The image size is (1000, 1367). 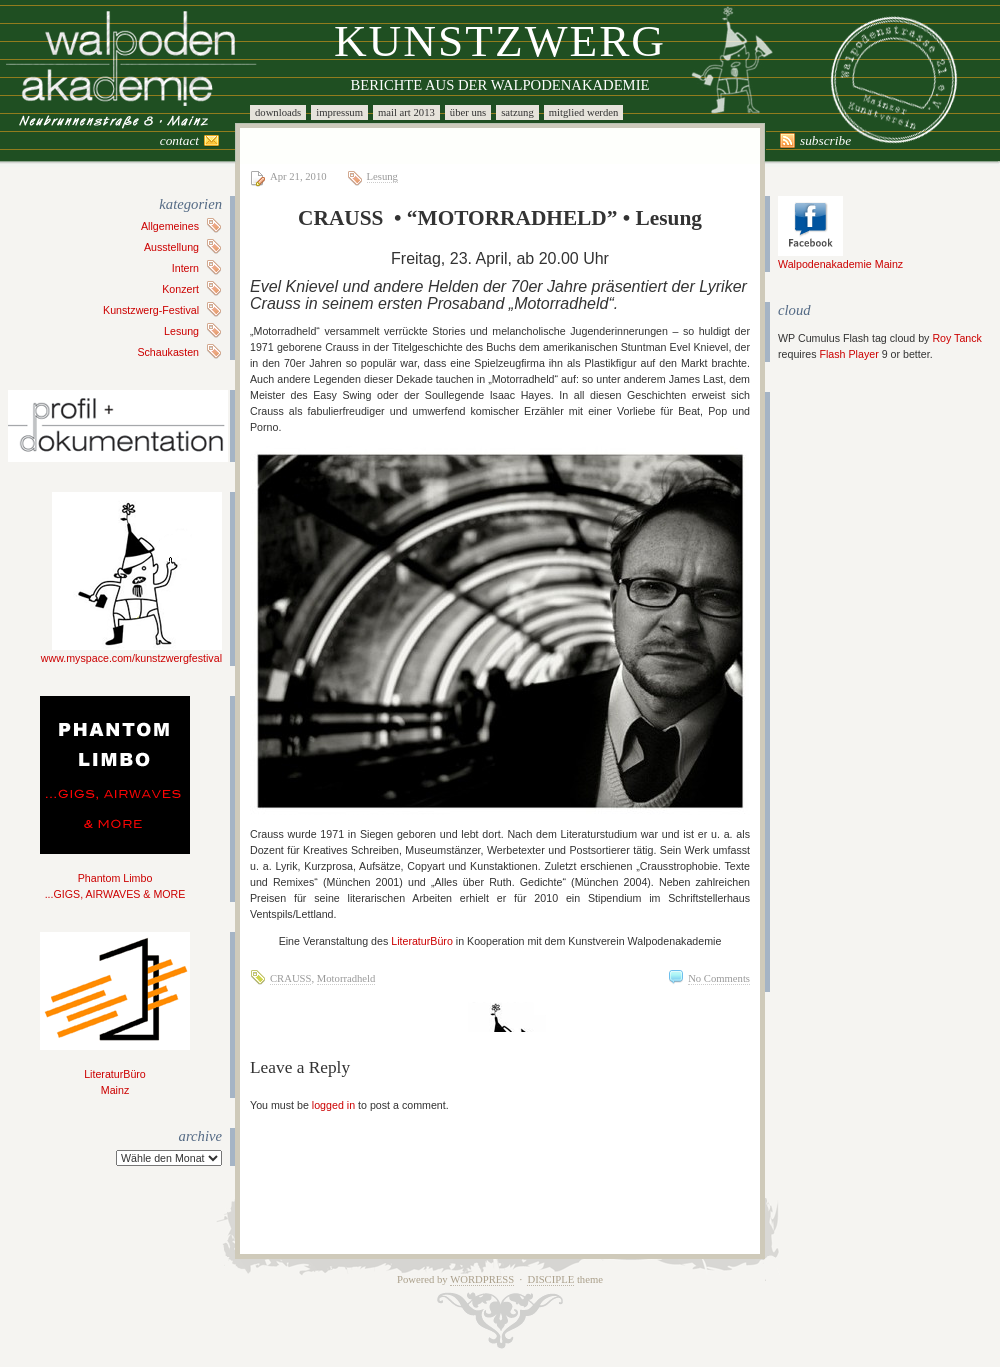 What do you see at coordinates (468, 112) in the screenshot?
I see `Über uns` at bounding box center [468, 112].